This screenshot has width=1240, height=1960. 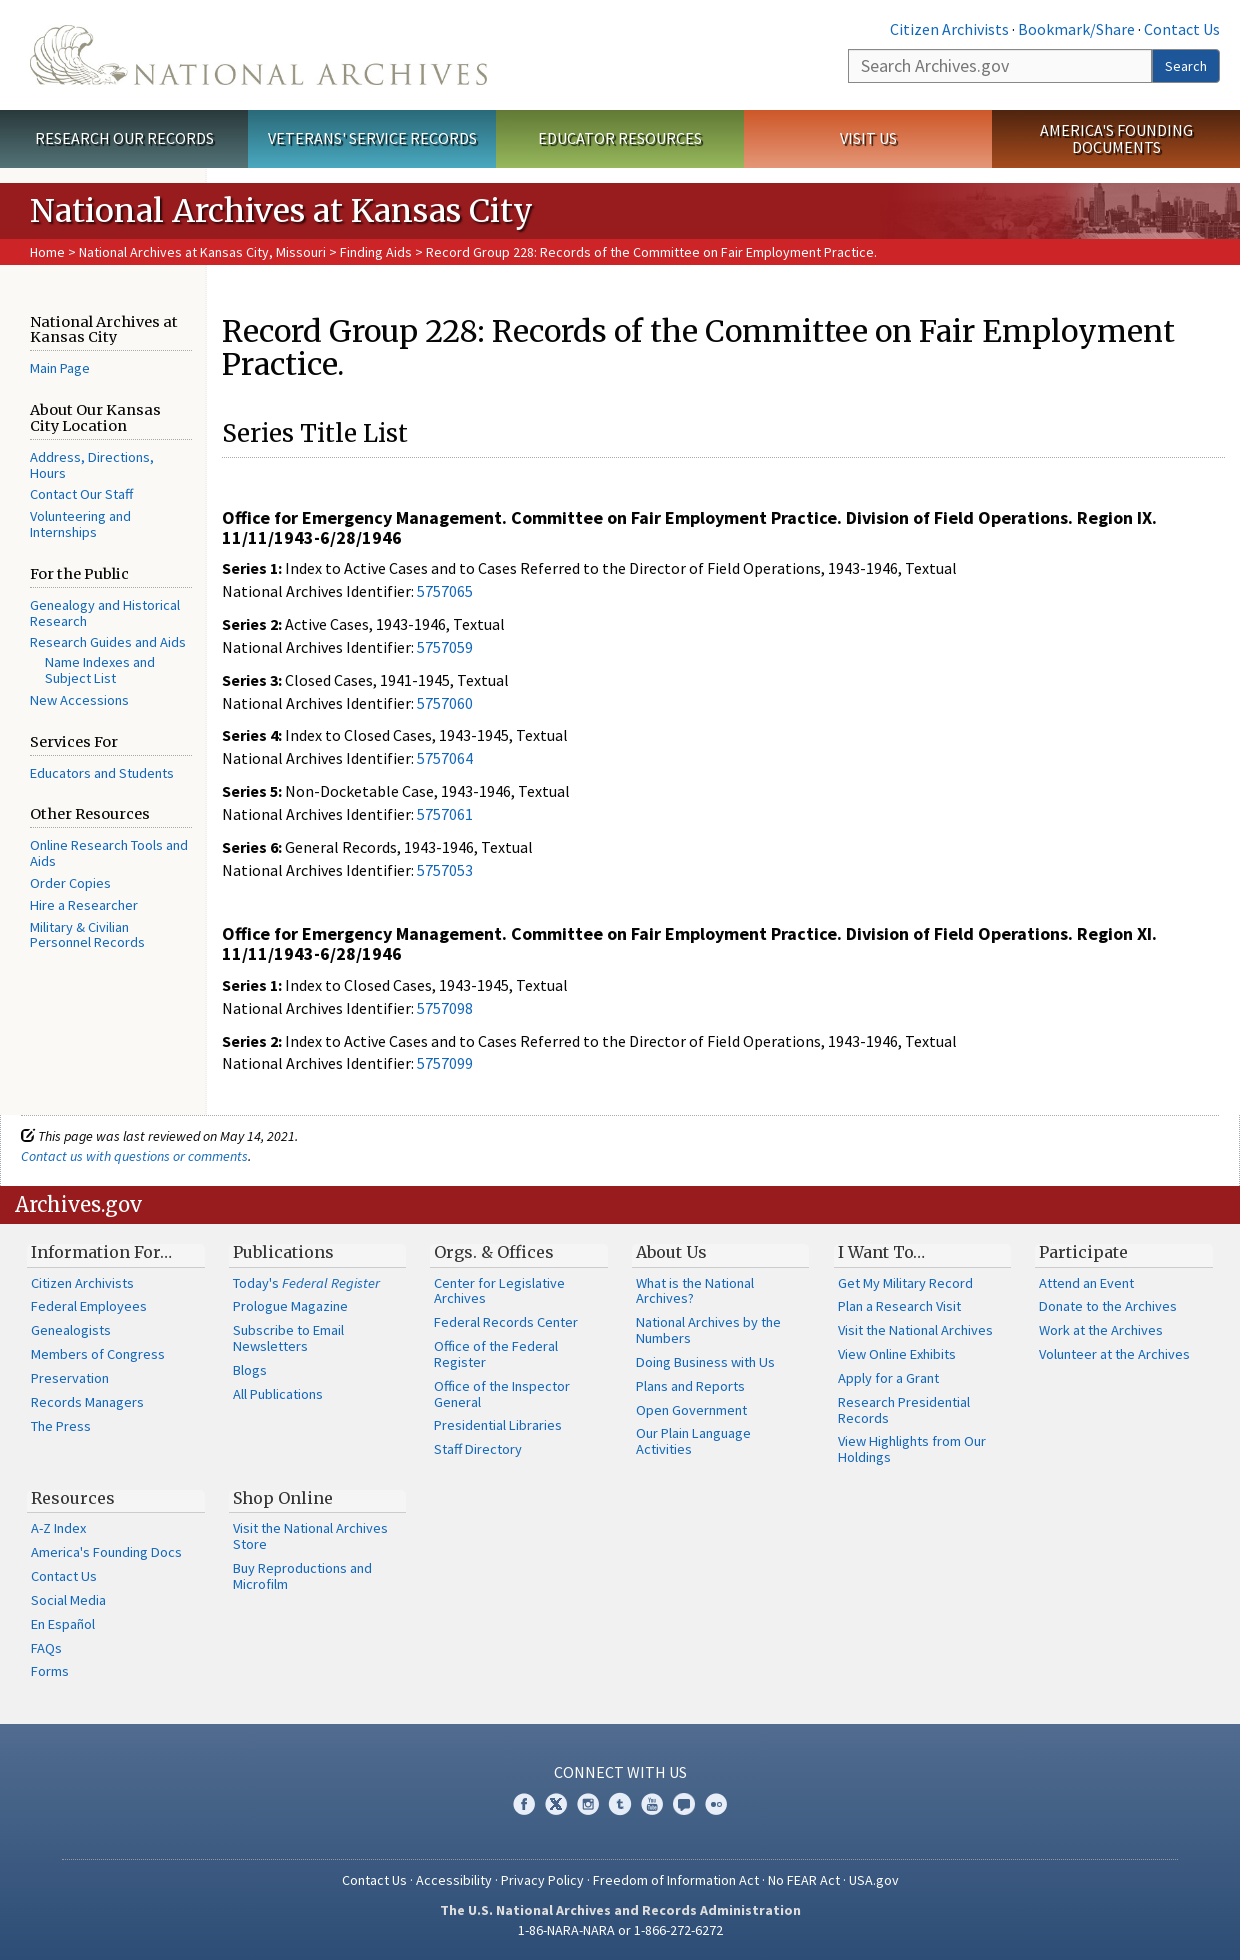 I want to click on The U.S. National Archives Home, so click(x=258, y=55).